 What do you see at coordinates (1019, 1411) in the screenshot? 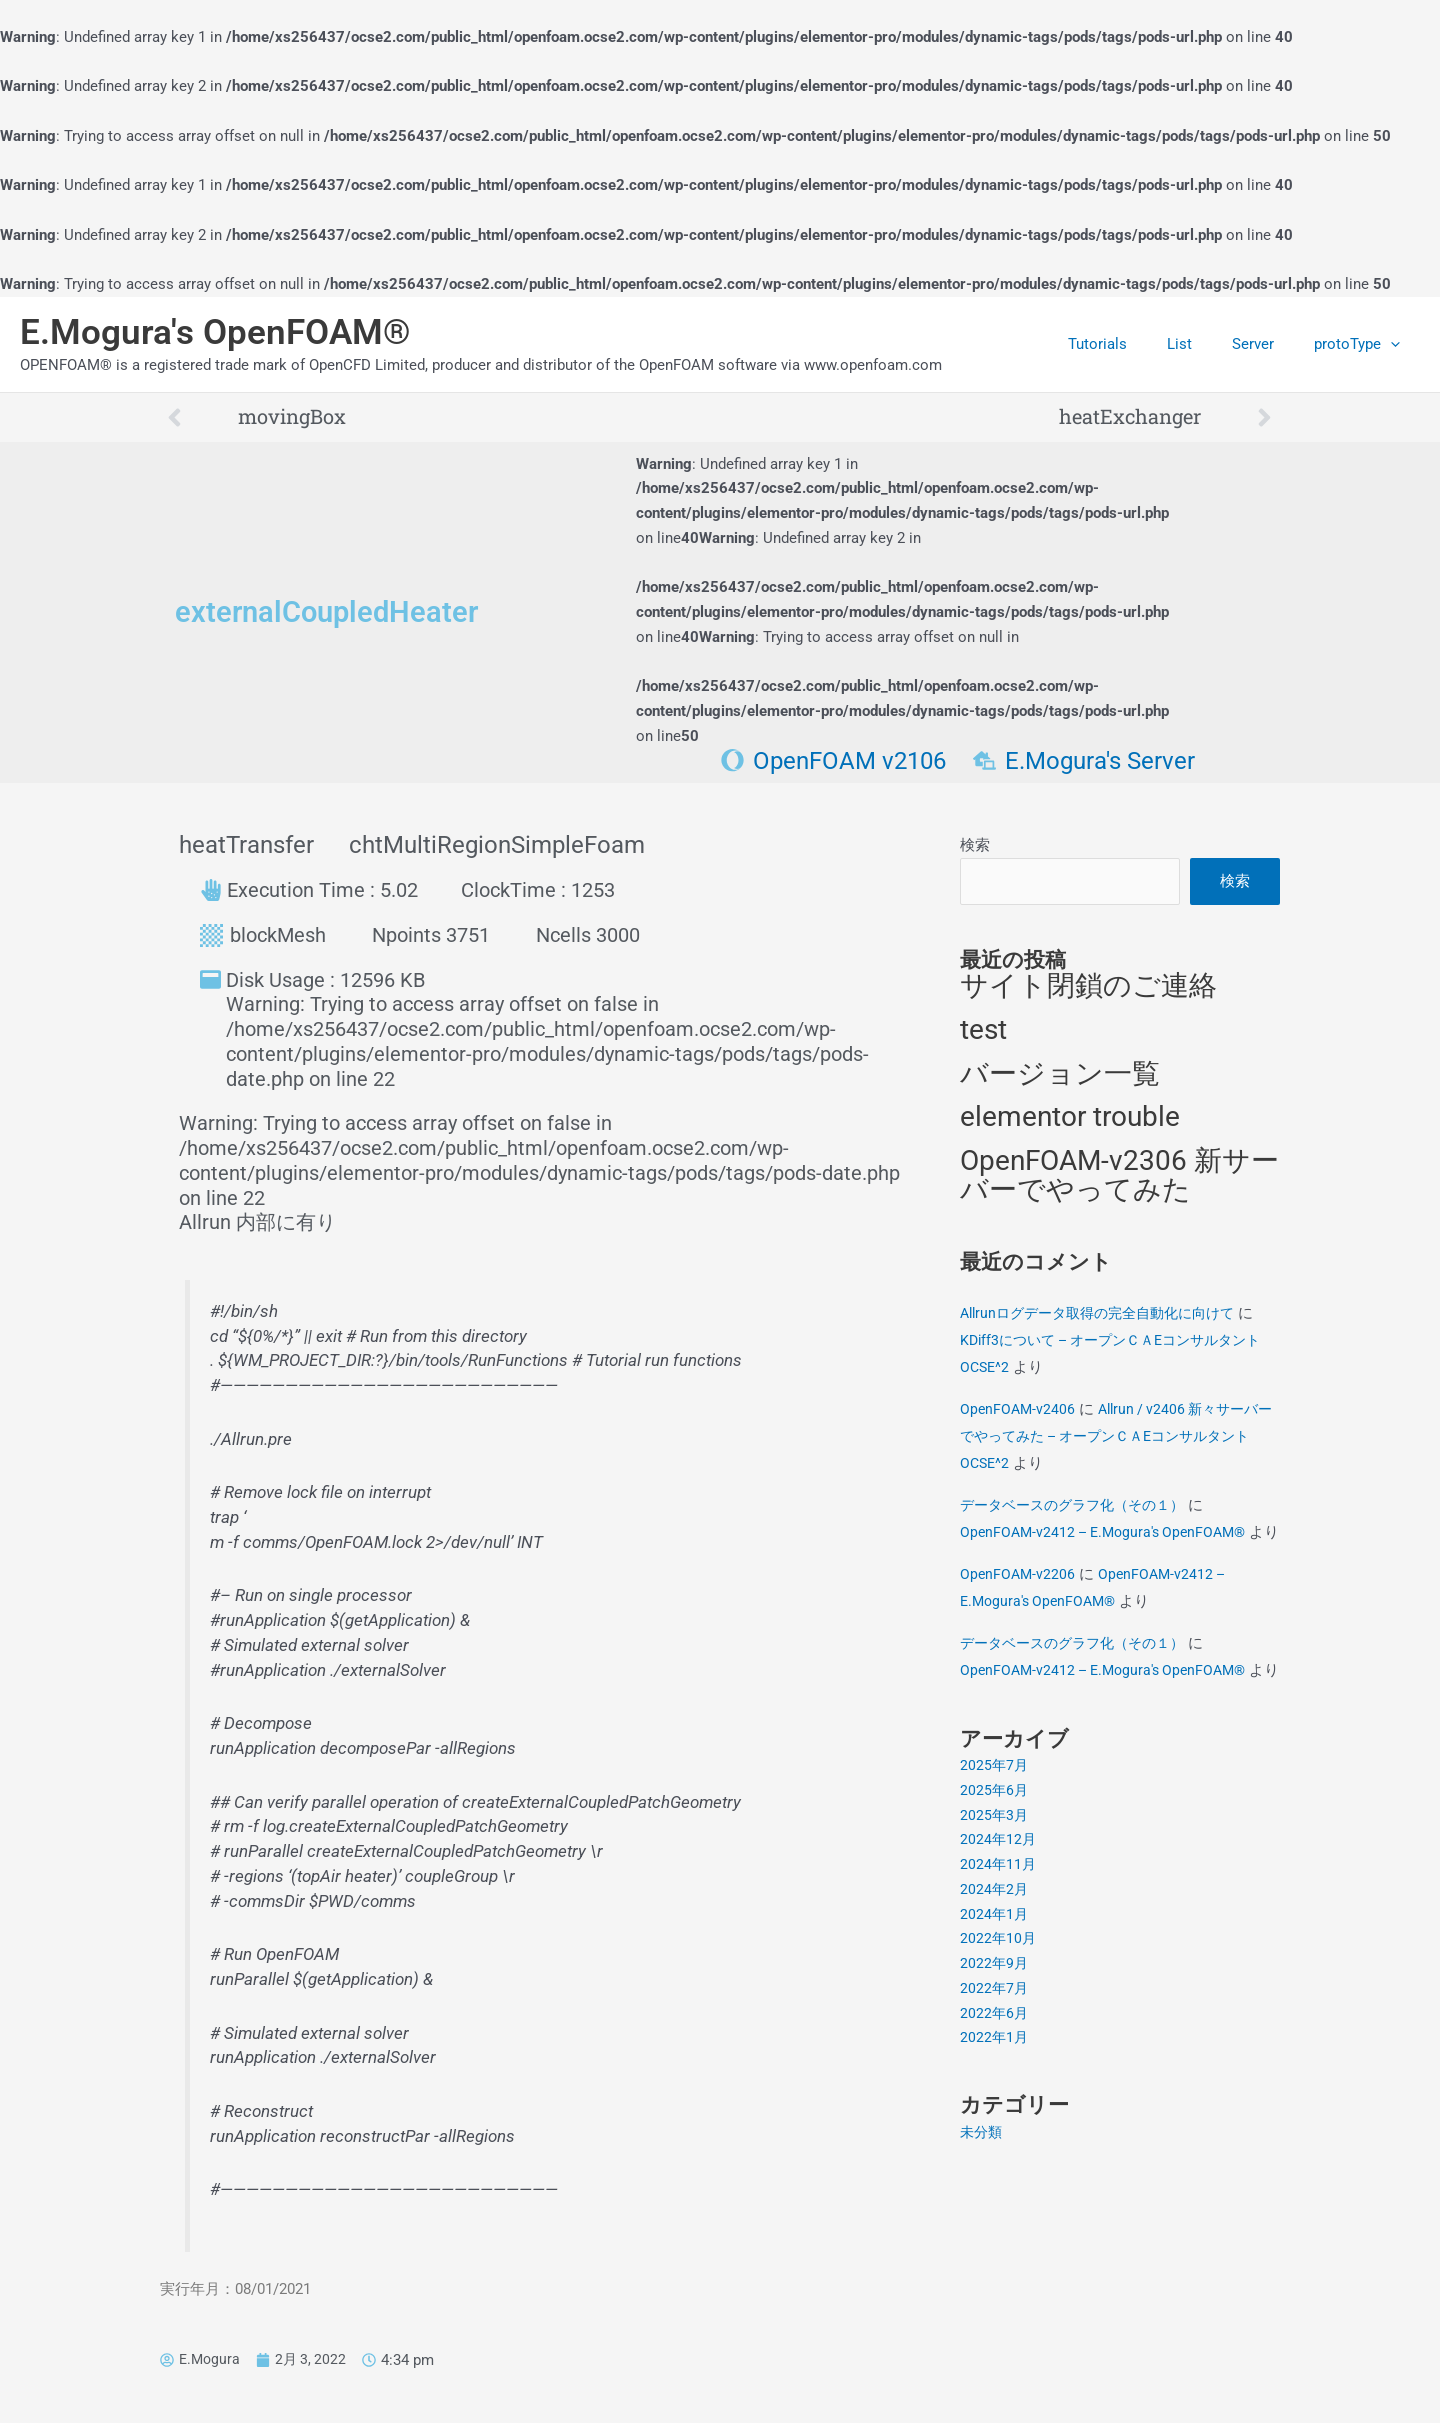
I see `OpenFOAM-v2406` at bounding box center [1019, 1411].